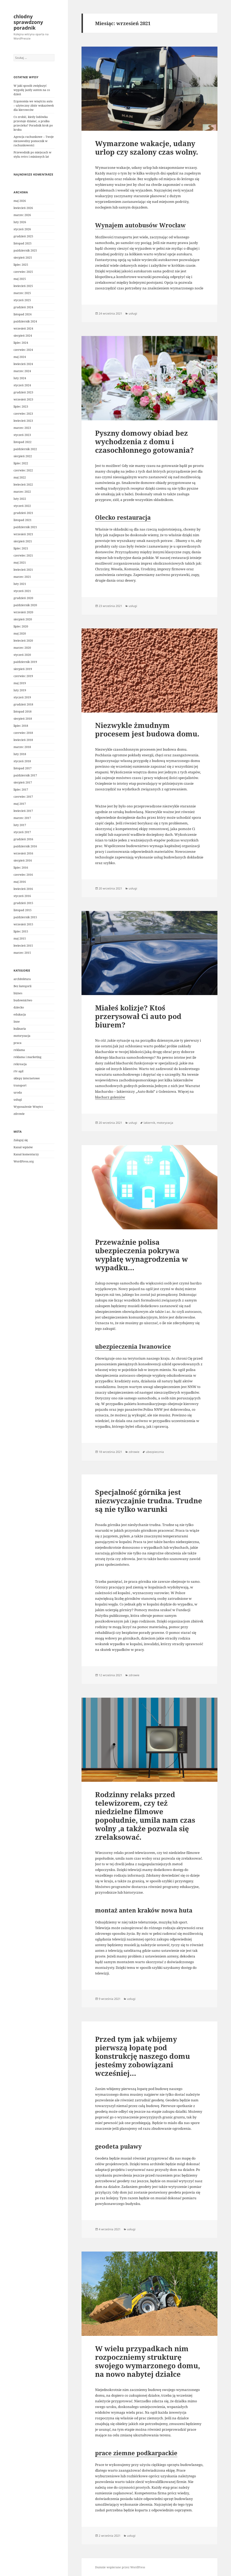 The image size is (231, 2576). Describe the element at coordinates (141, 1254) in the screenshot. I see `Przeważnie polisa ubezpieczenia pokrywa wypłatę wynagrodzenia w wypadku…` at that location.